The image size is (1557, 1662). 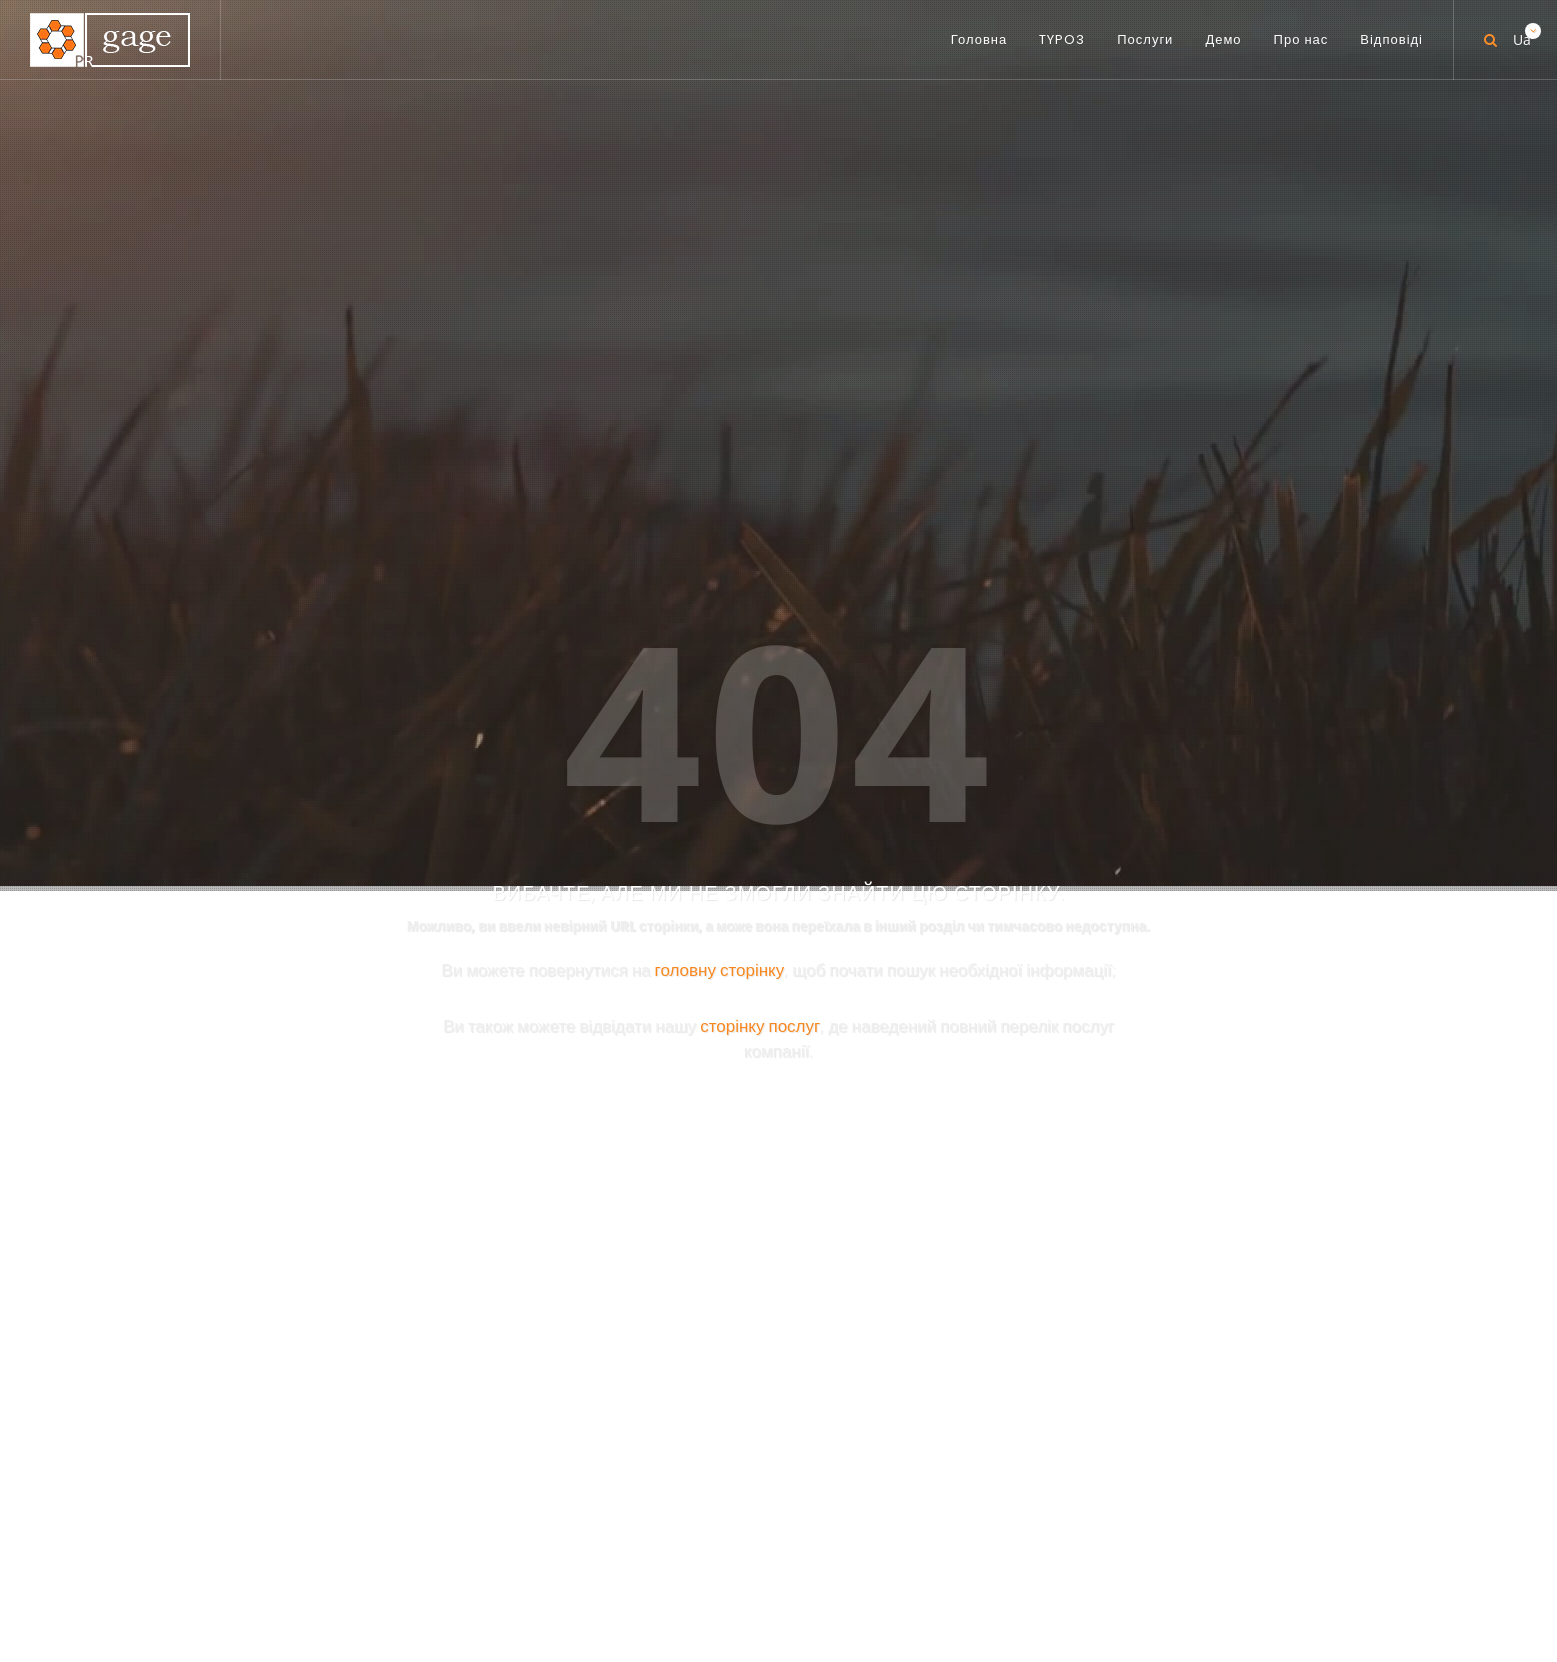 What do you see at coordinates (920, 861) in the screenshot?
I see `PR-TYPO3.COM` at bounding box center [920, 861].